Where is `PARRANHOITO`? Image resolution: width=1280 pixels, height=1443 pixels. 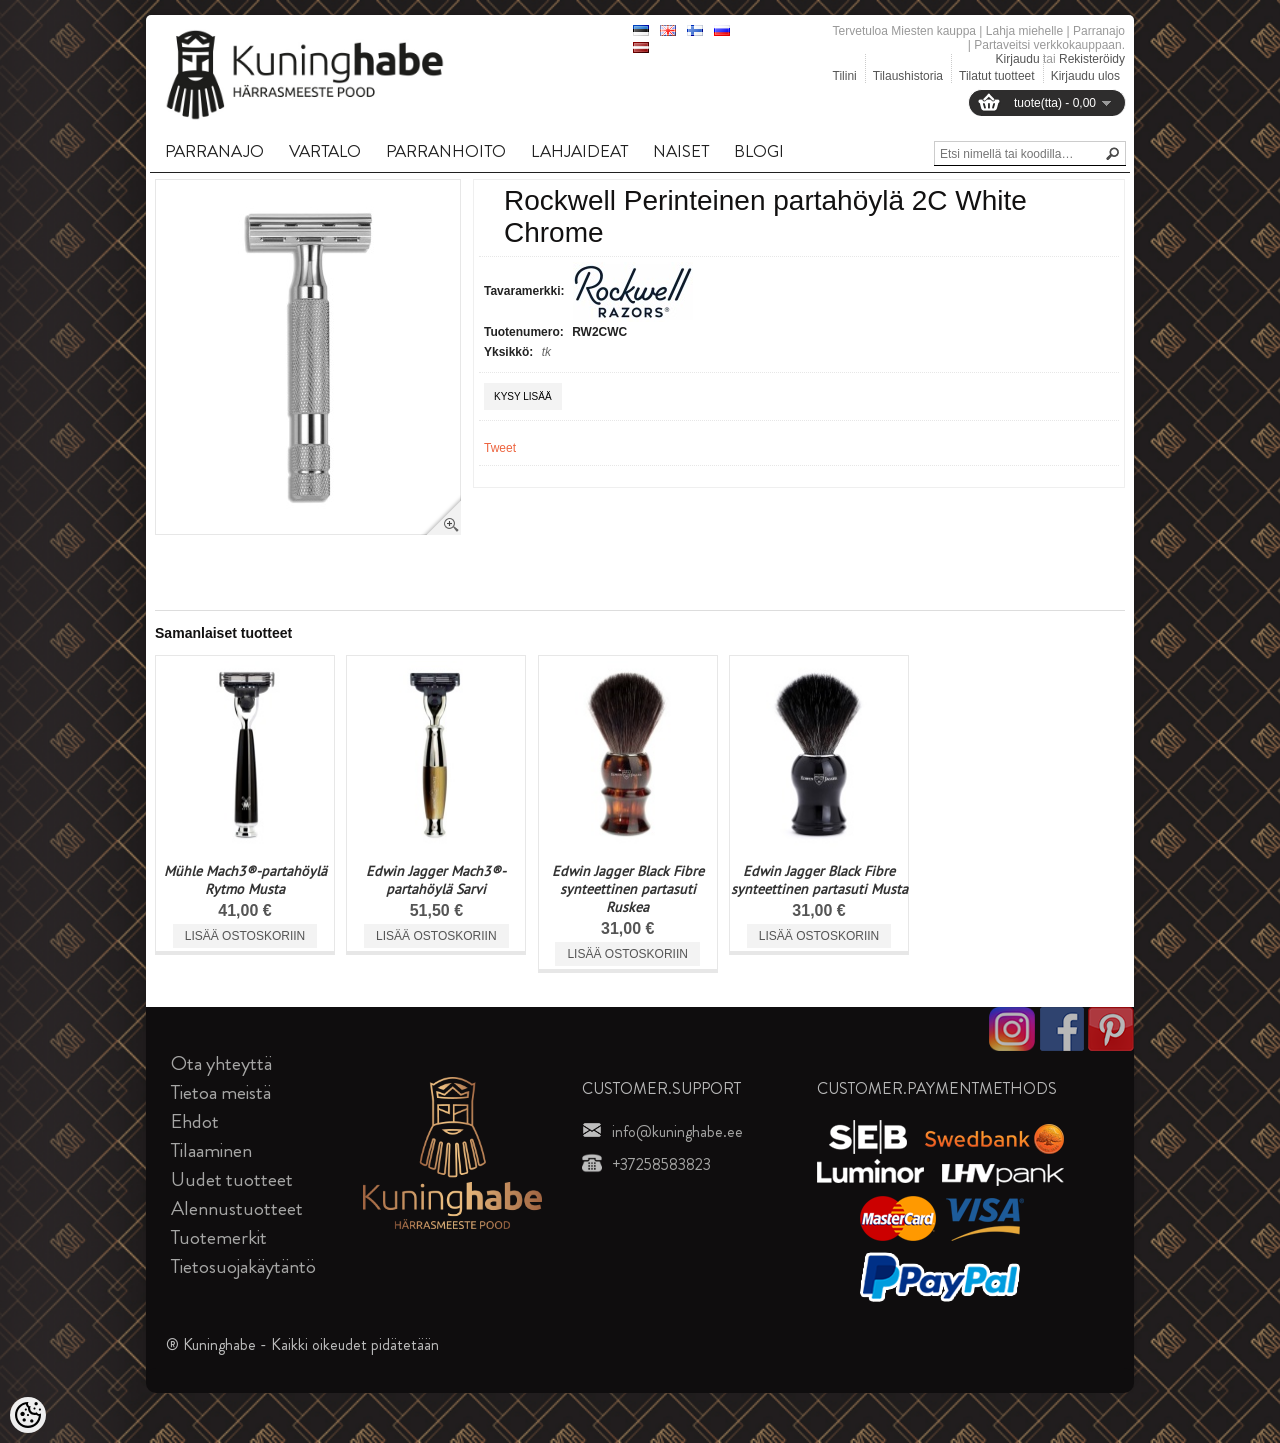
PARRANHOITO is located at coordinates (446, 151).